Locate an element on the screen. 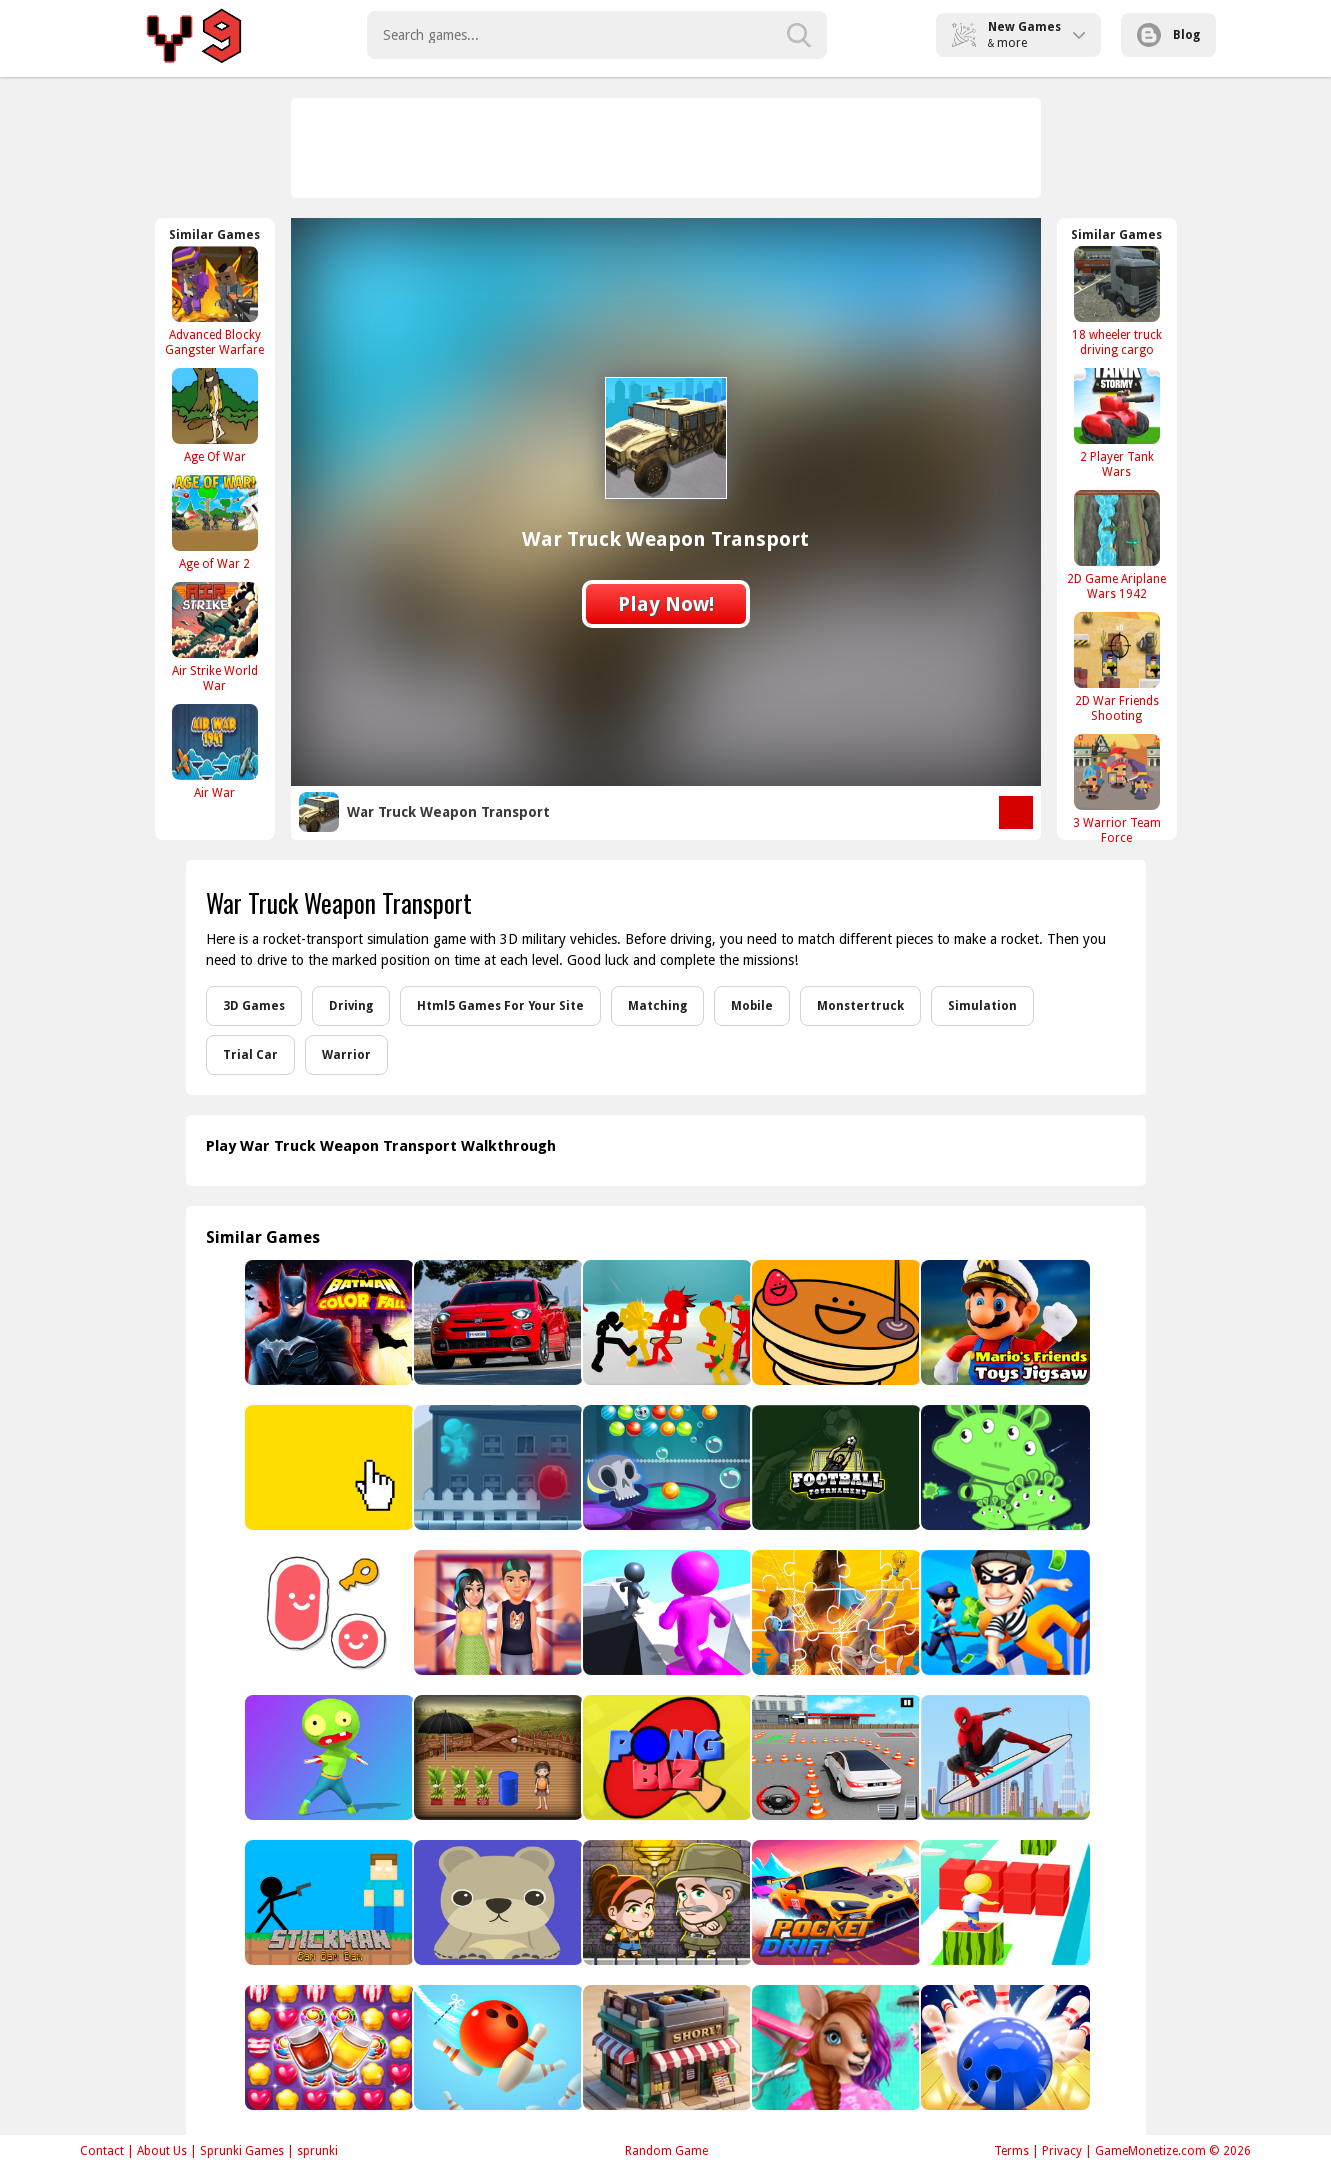 This screenshot has height=2168, width=1331. [search-button] is located at coordinates (799, 35).